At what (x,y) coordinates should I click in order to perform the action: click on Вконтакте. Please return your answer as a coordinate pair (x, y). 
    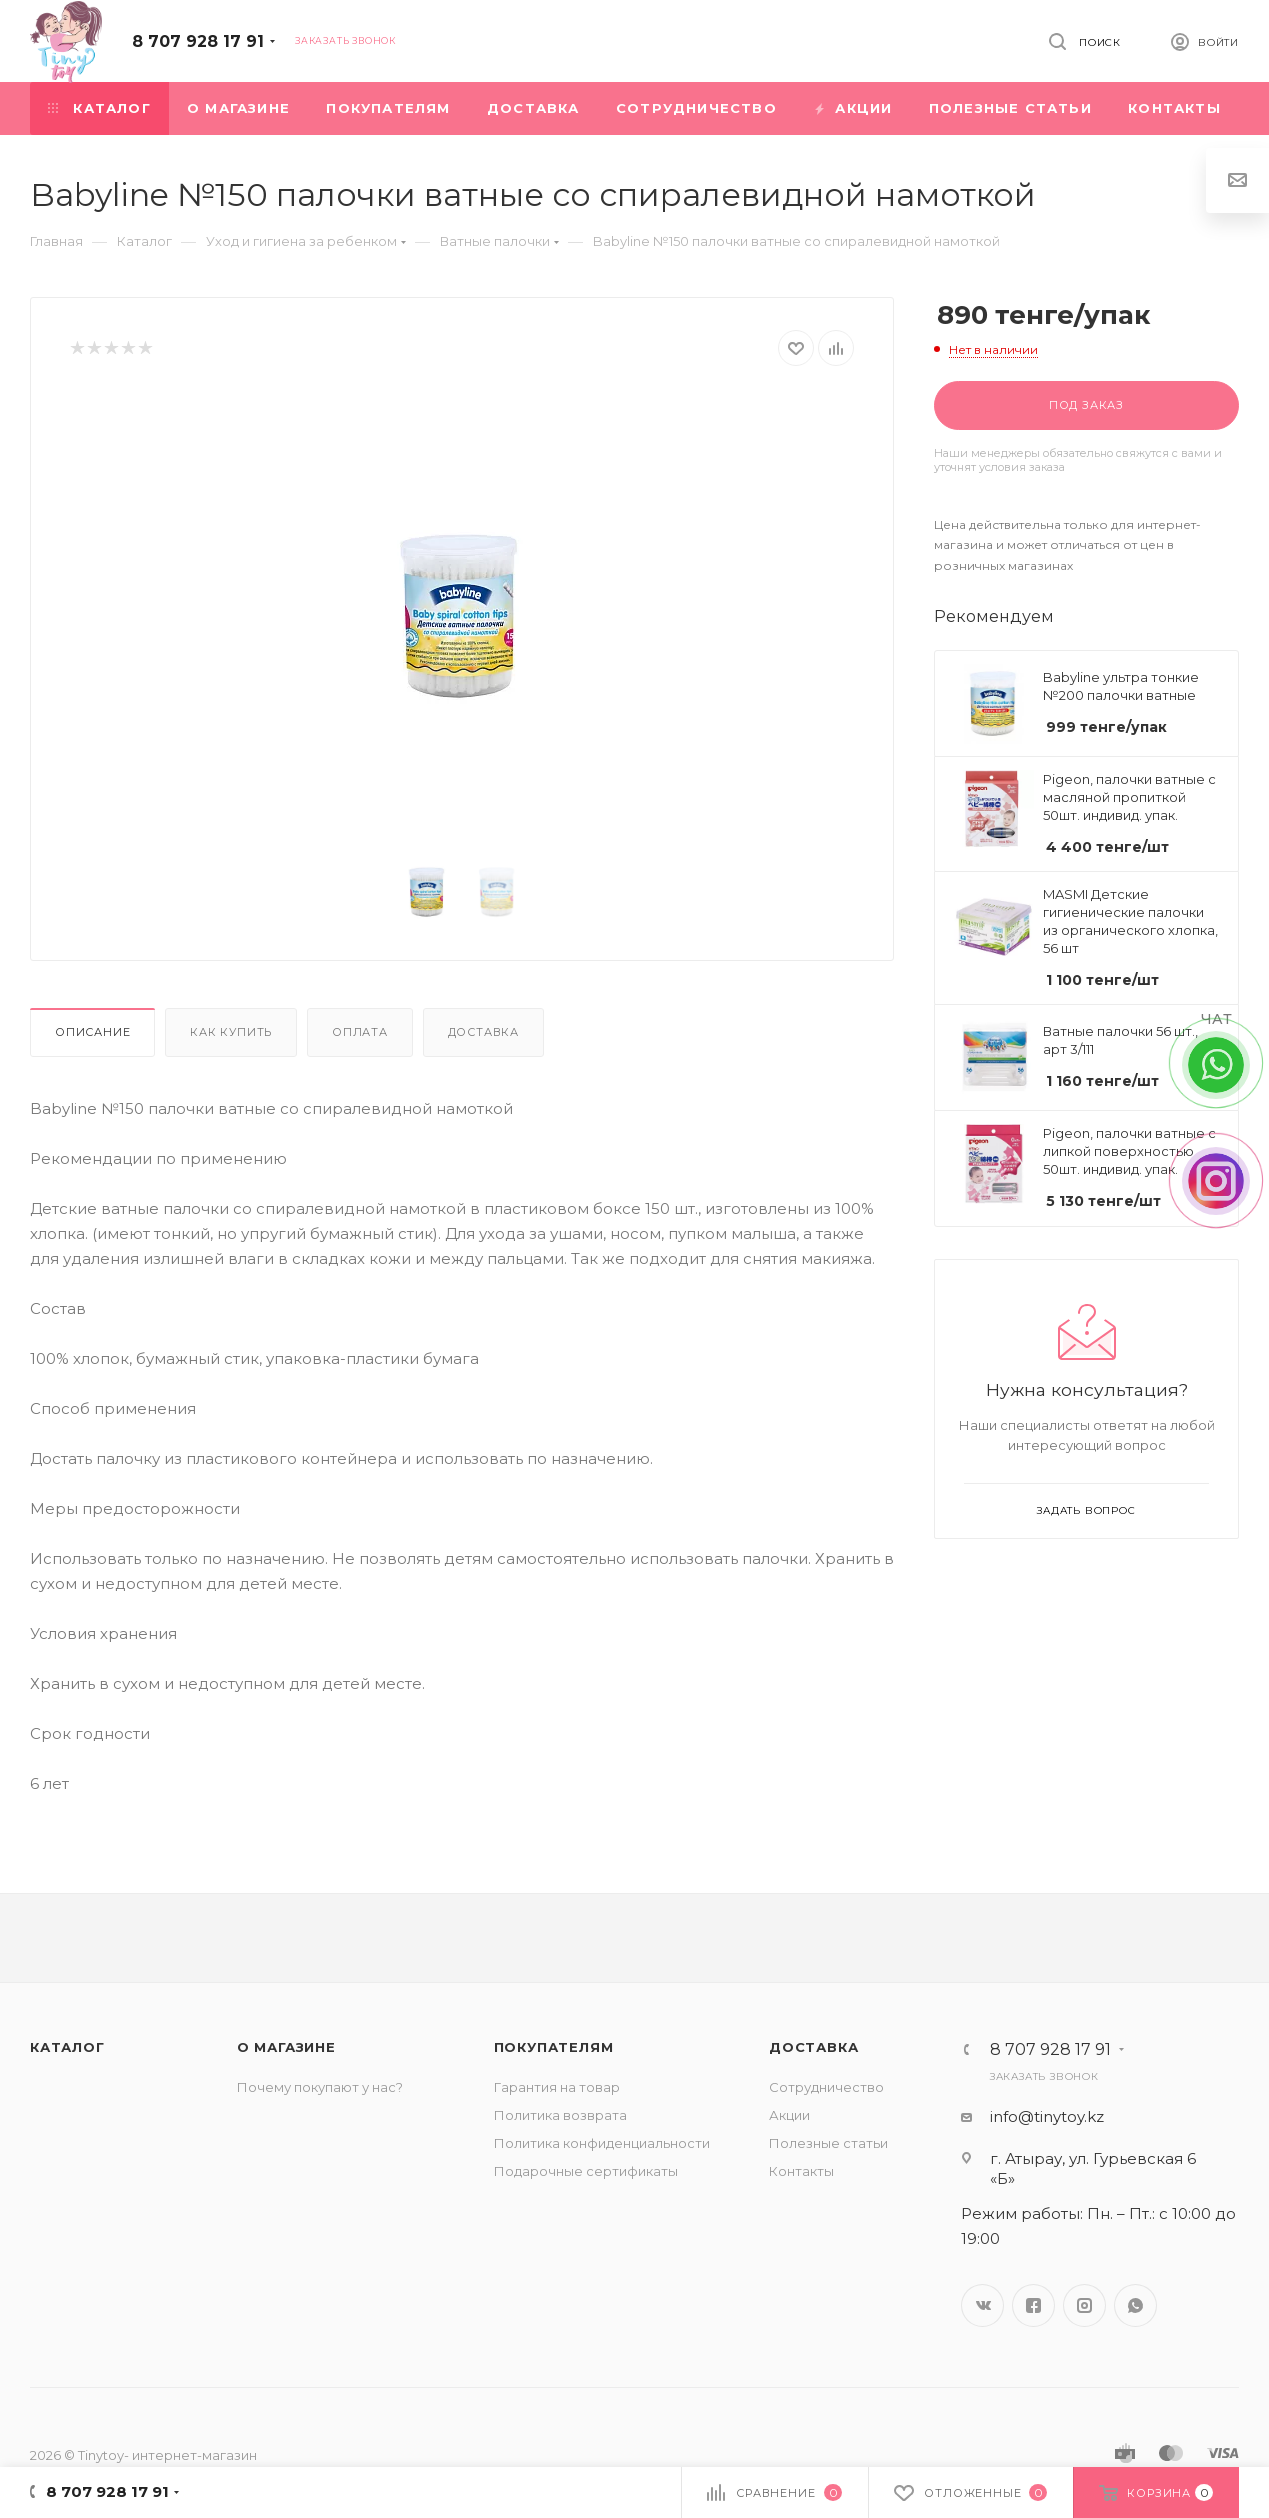
    Looking at the image, I should click on (982, 2305).